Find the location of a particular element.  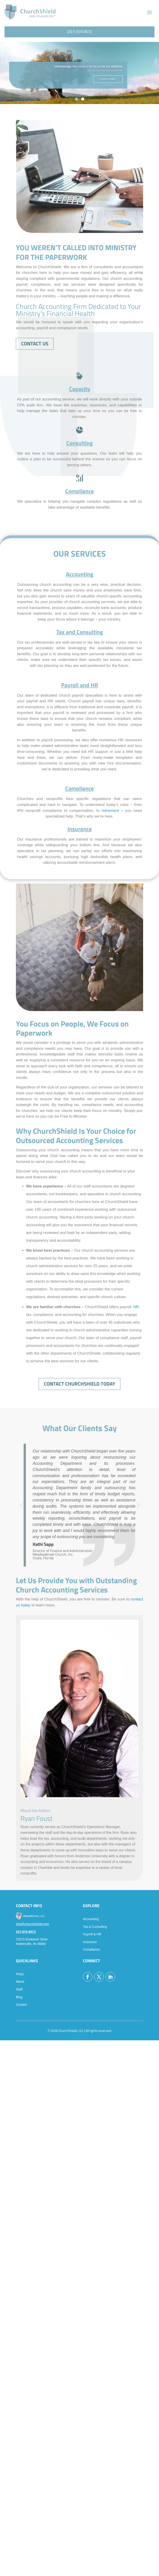

Insurance is located at coordinates (79, 829).